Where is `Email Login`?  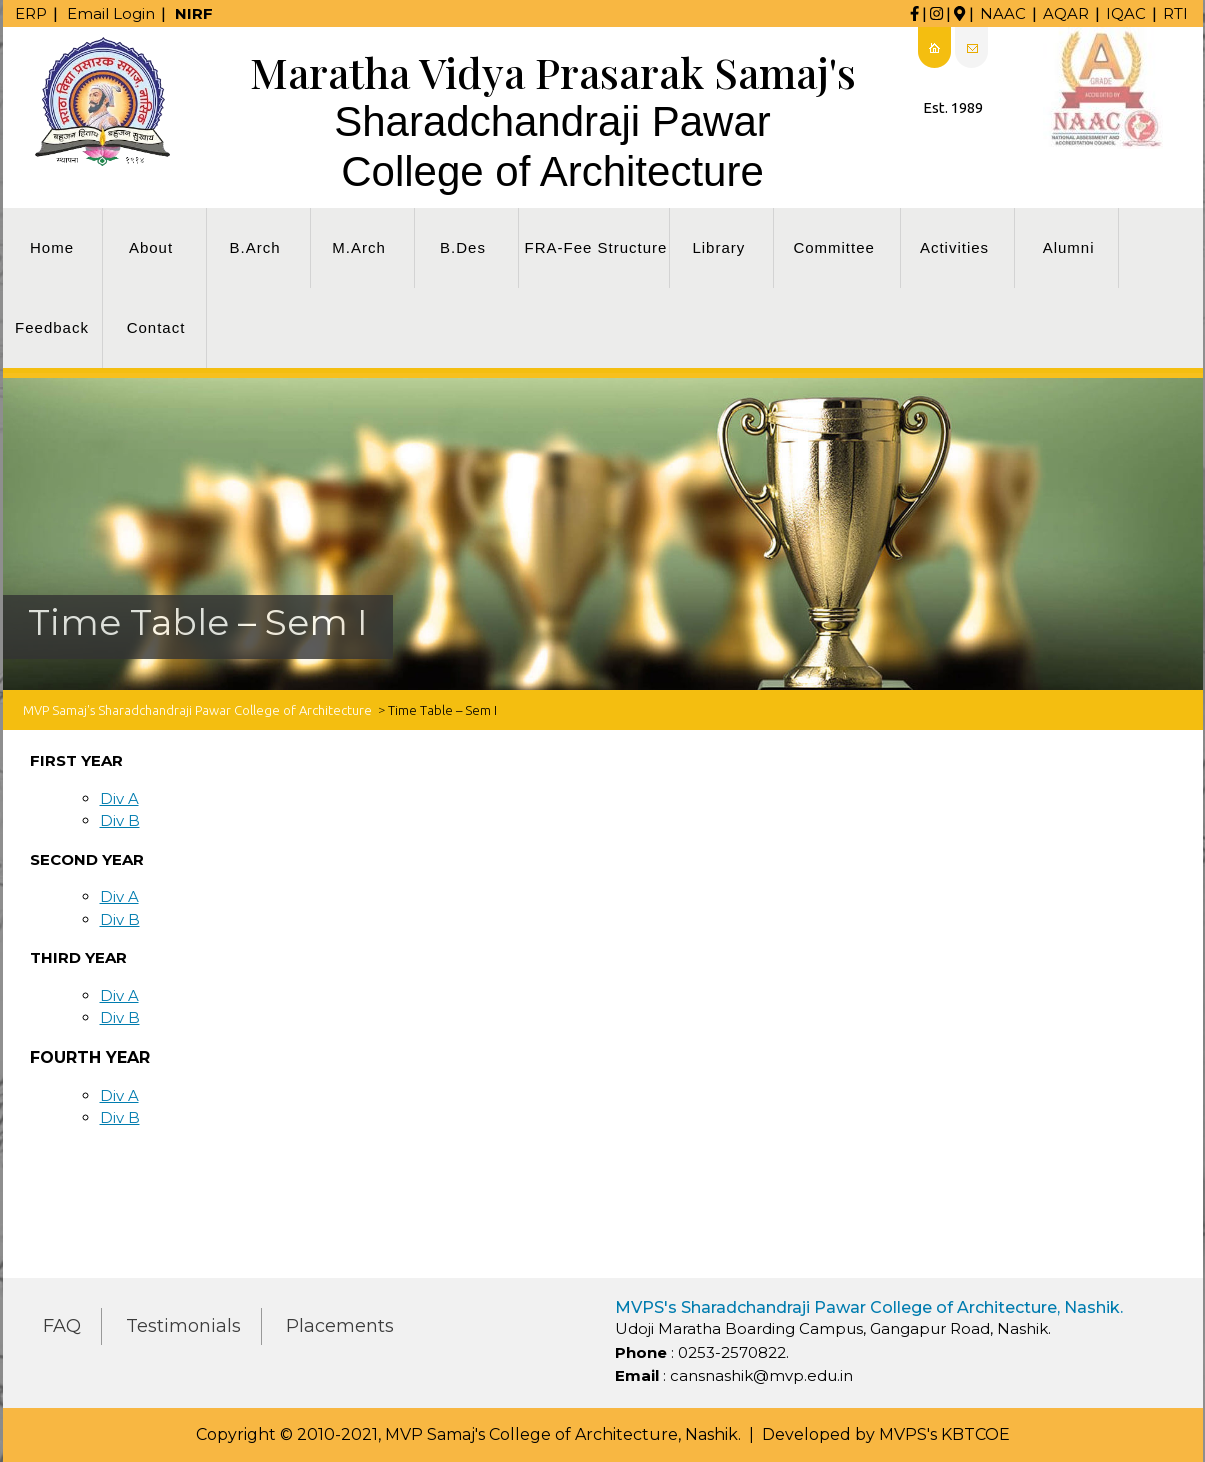 Email Login is located at coordinates (111, 13).